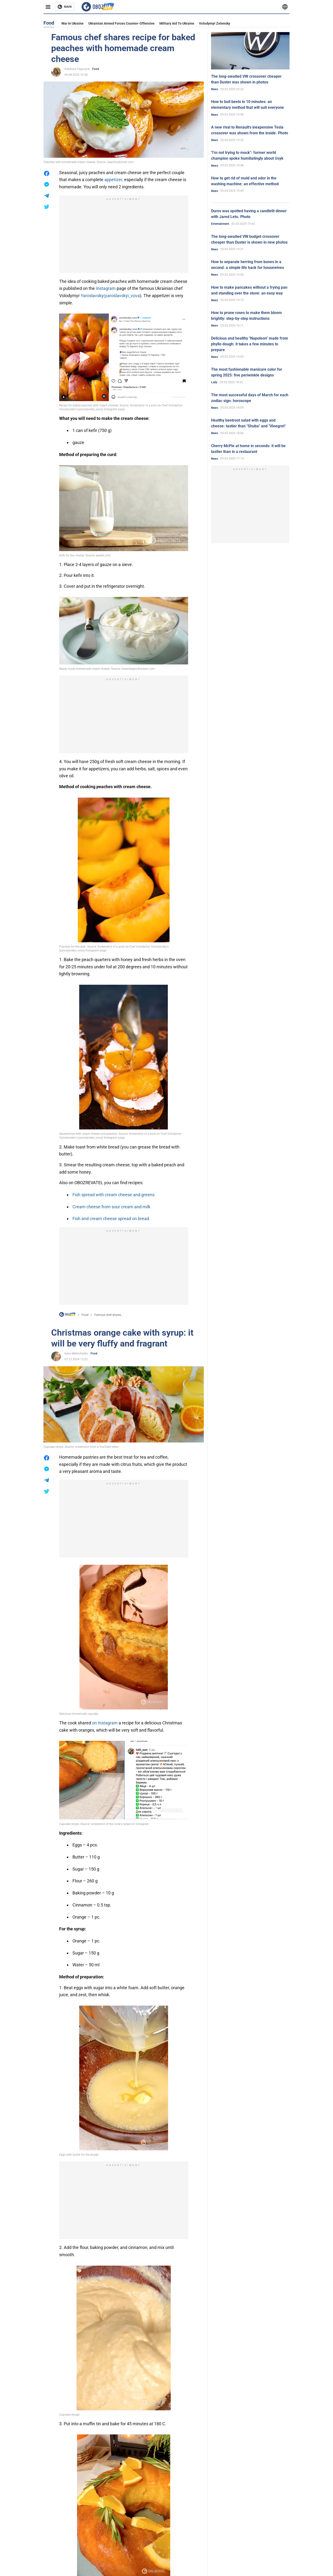 This screenshot has width=333, height=2576. I want to click on Military aid to Ukraine, so click(176, 23).